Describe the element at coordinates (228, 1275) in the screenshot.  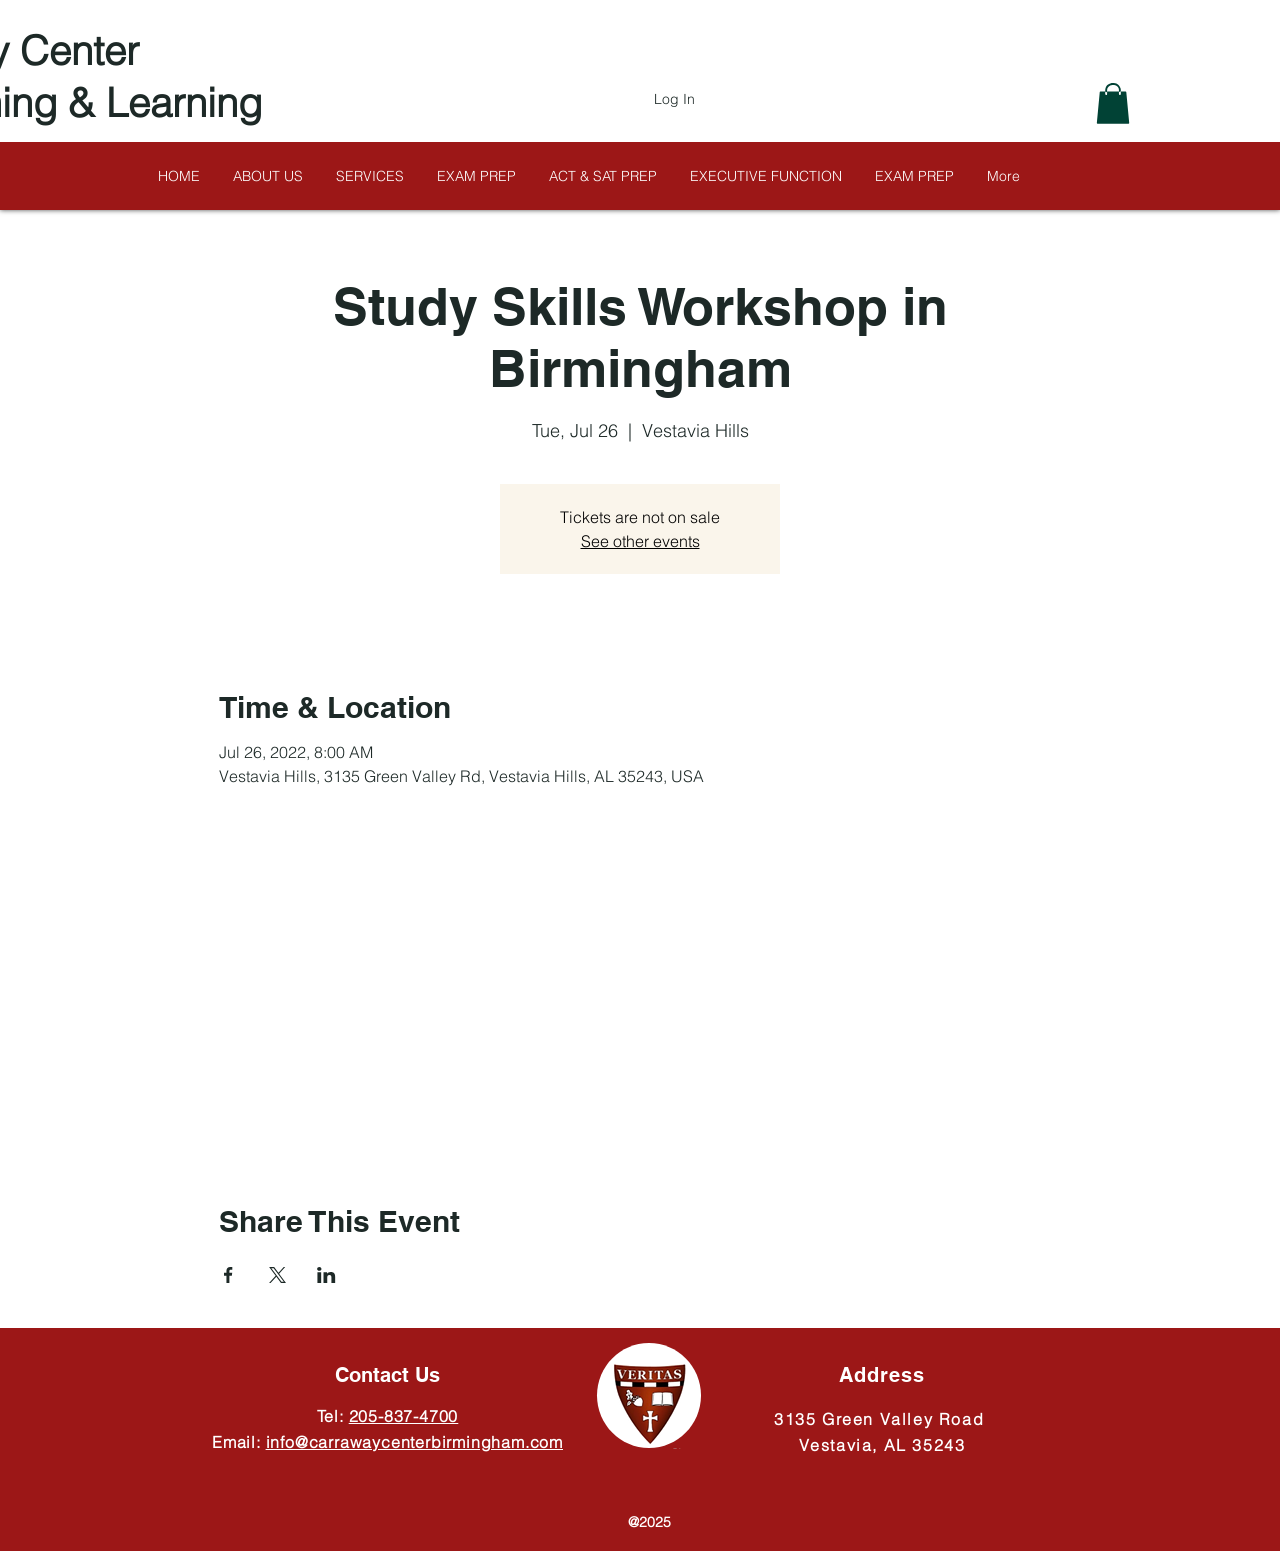
I see `[Share event on Facebook]` at that location.